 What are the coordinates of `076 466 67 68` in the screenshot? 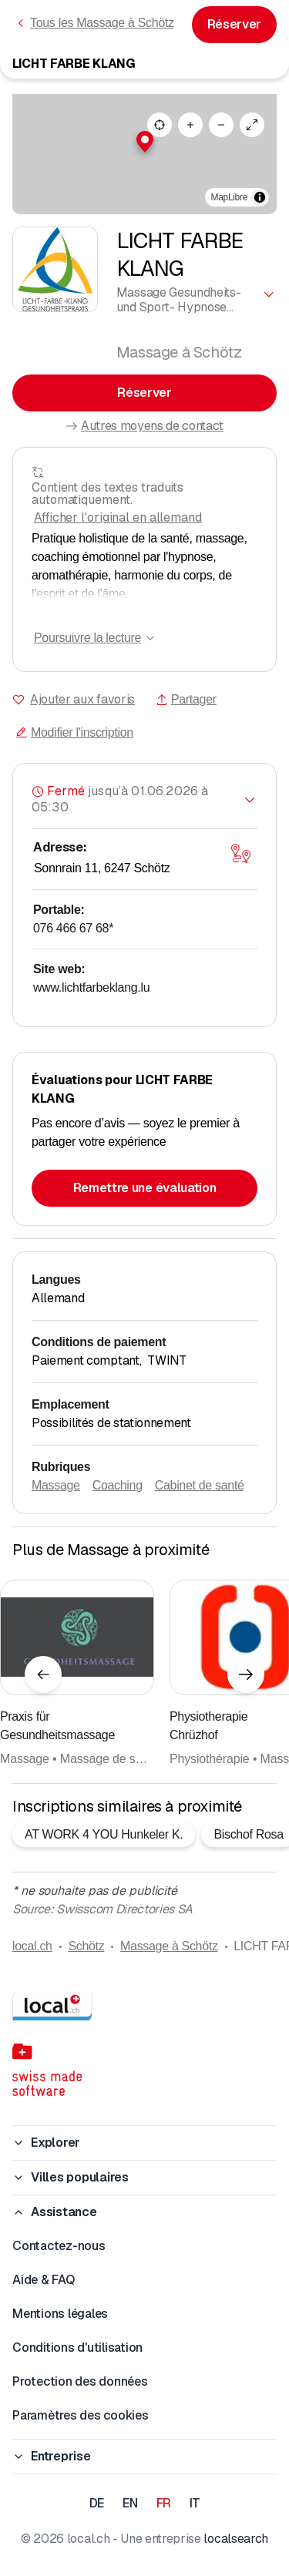 It's located at (73, 928).